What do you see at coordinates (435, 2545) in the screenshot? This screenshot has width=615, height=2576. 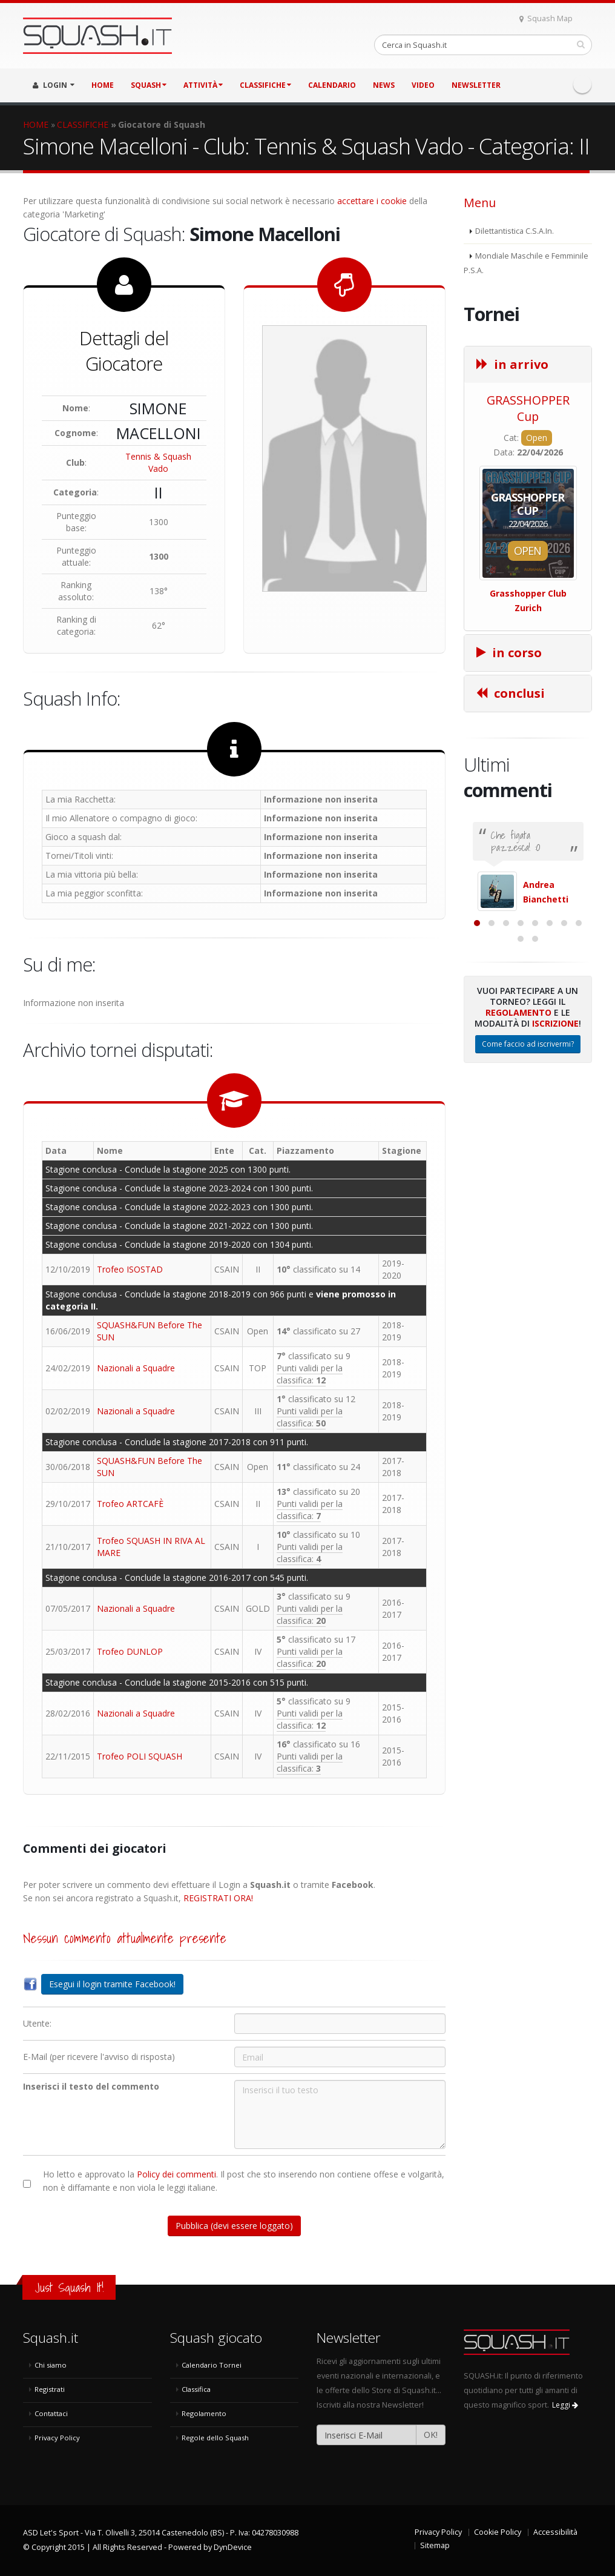 I see `Sitemap` at bounding box center [435, 2545].